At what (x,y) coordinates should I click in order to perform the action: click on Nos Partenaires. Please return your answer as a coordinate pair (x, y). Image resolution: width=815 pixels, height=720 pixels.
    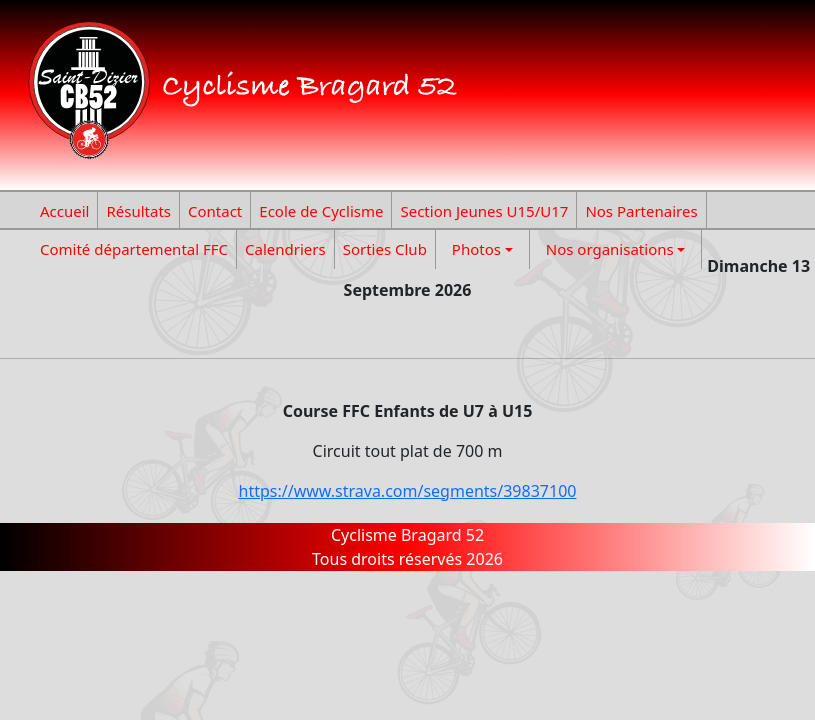
    Looking at the image, I should click on (641, 211).